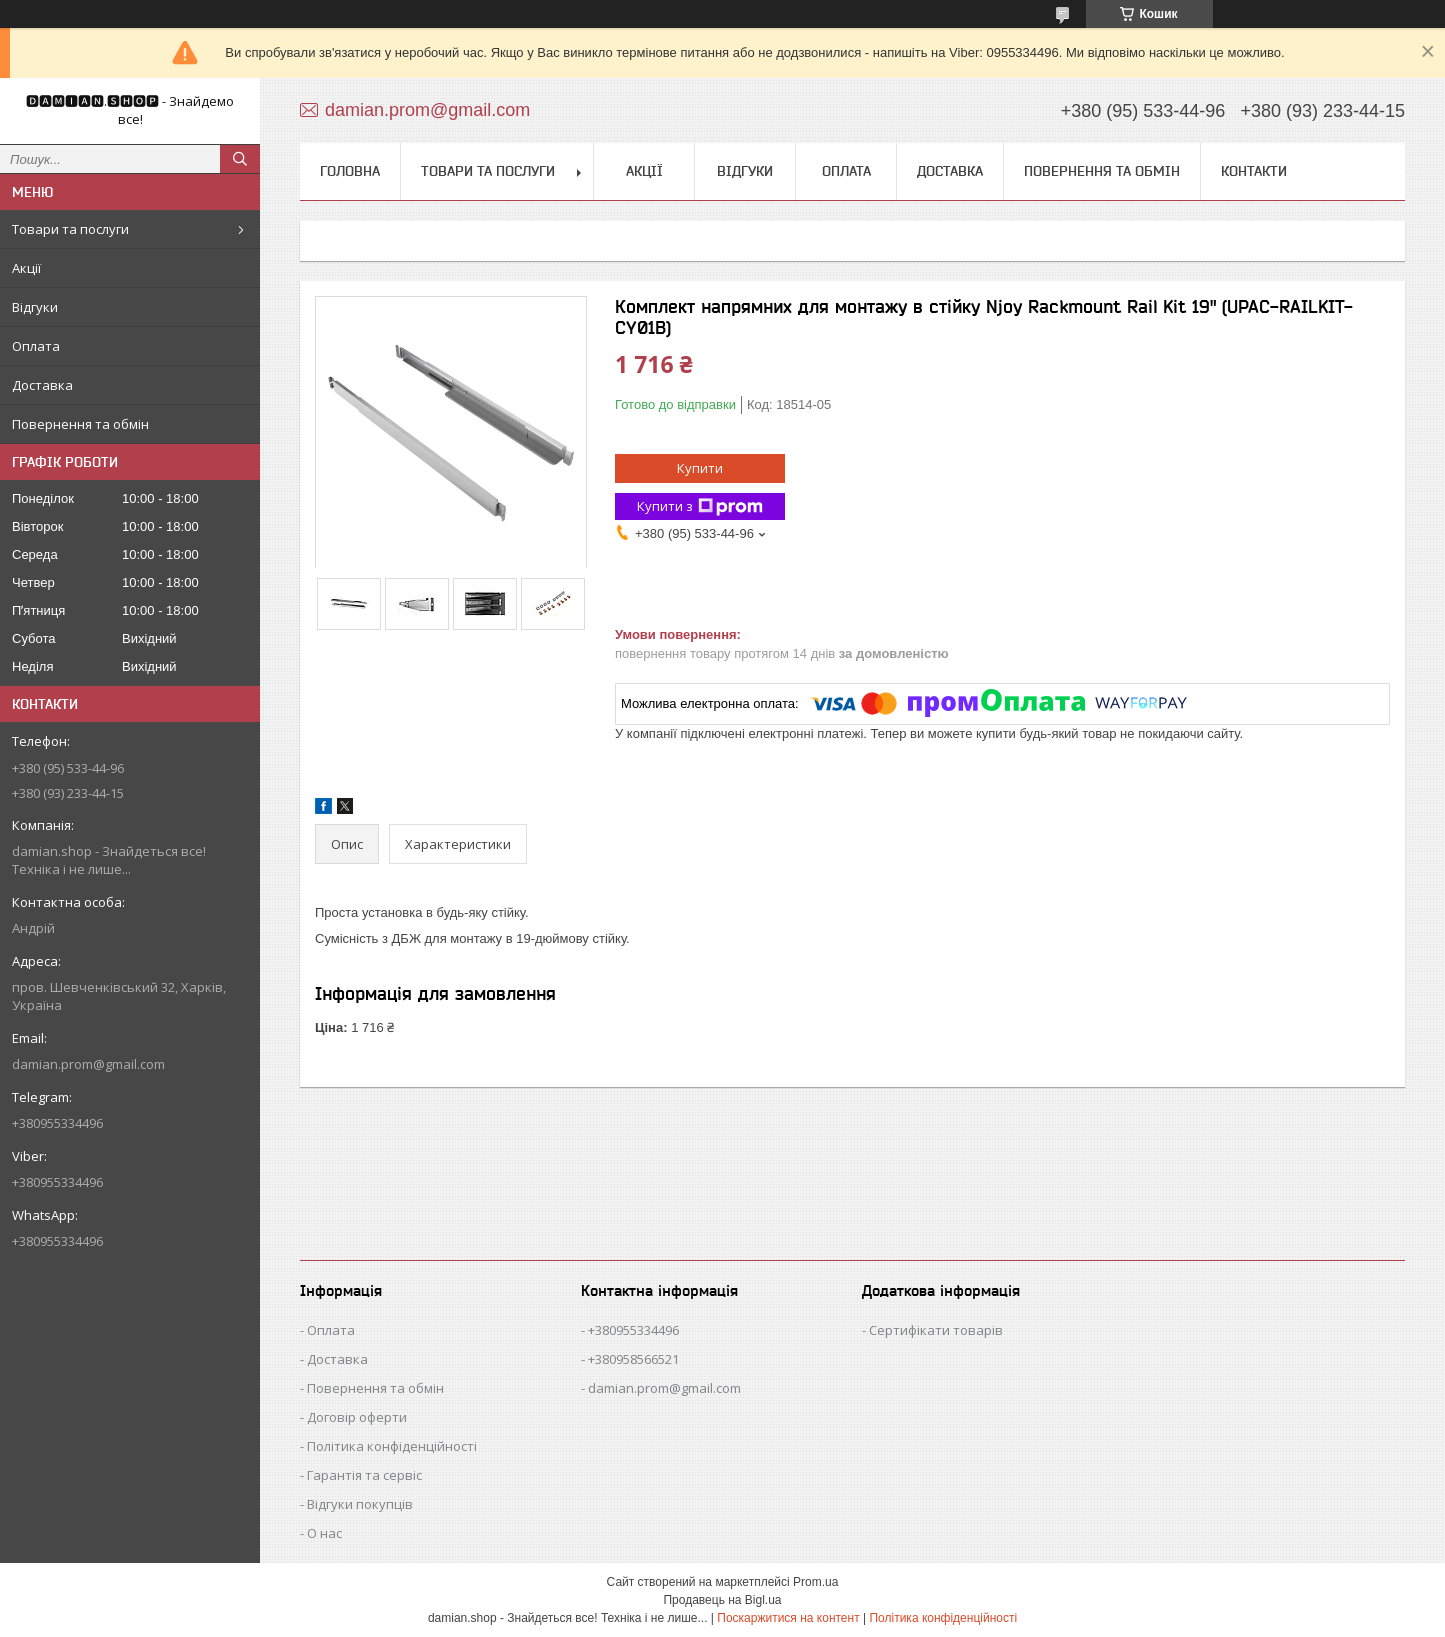 This screenshot has width=1445, height=1637. What do you see at coordinates (357, 1417) in the screenshot?
I see `Договір оферти` at bounding box center [357, 1417].